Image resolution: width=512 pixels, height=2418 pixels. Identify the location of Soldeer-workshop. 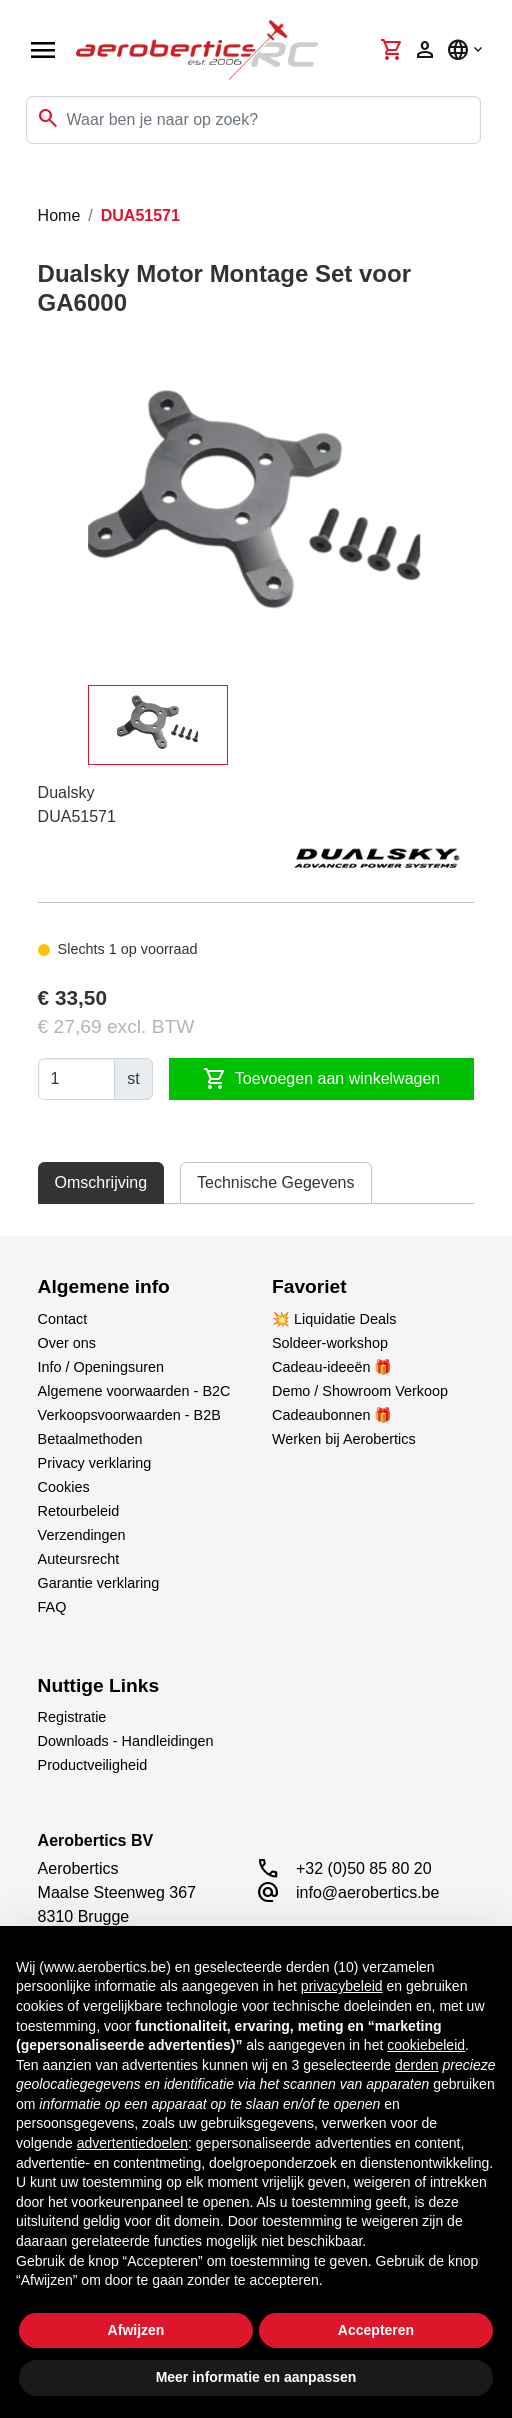
(330, 1343).